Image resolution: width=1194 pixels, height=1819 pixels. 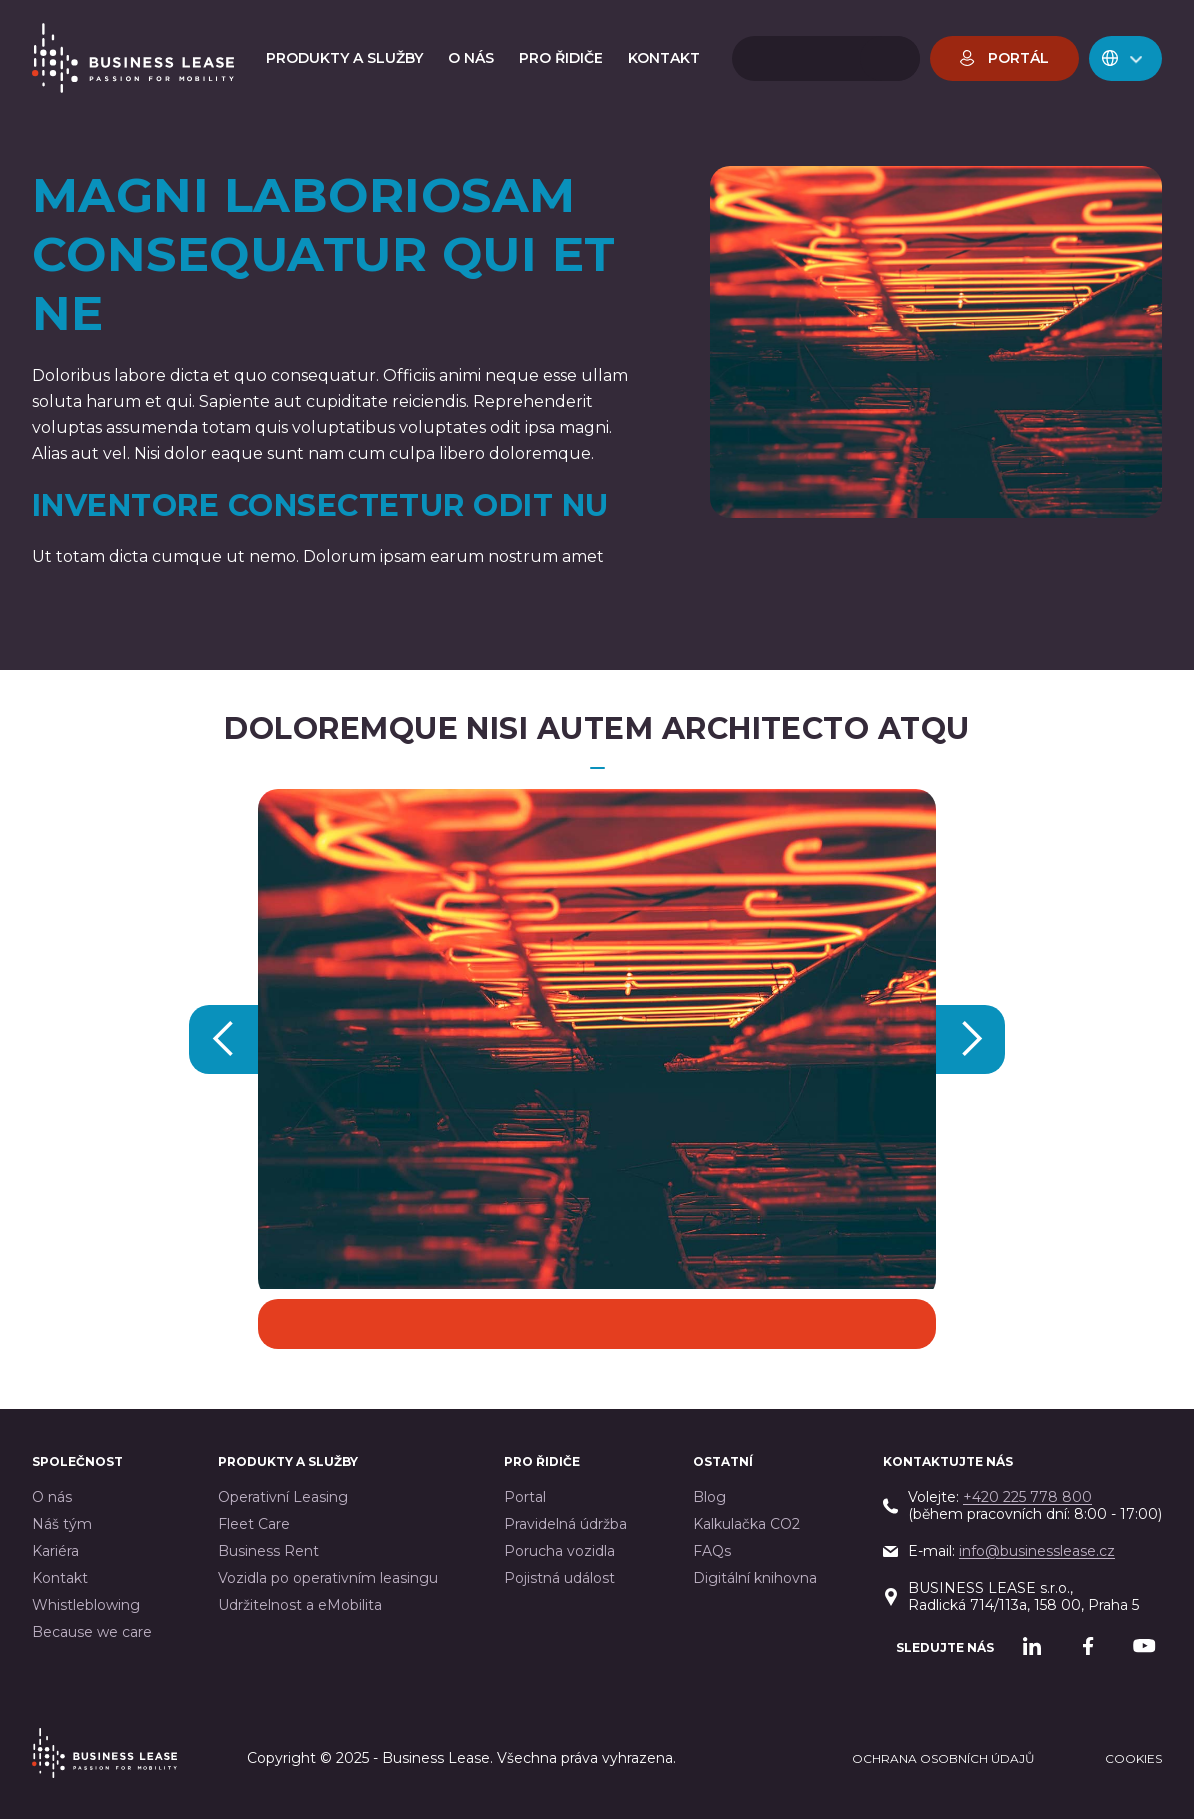 I want to click on O nás, so click(x=52, y=1497).